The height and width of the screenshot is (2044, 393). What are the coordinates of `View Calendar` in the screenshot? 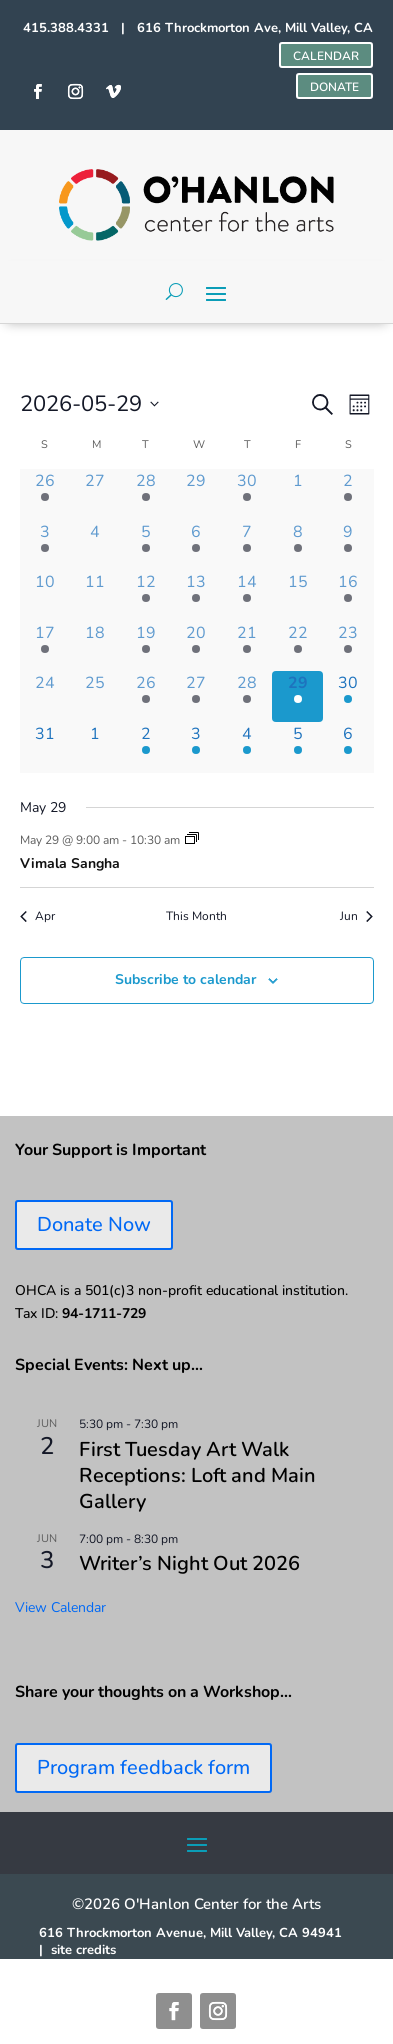 It's located at (60, 1607).